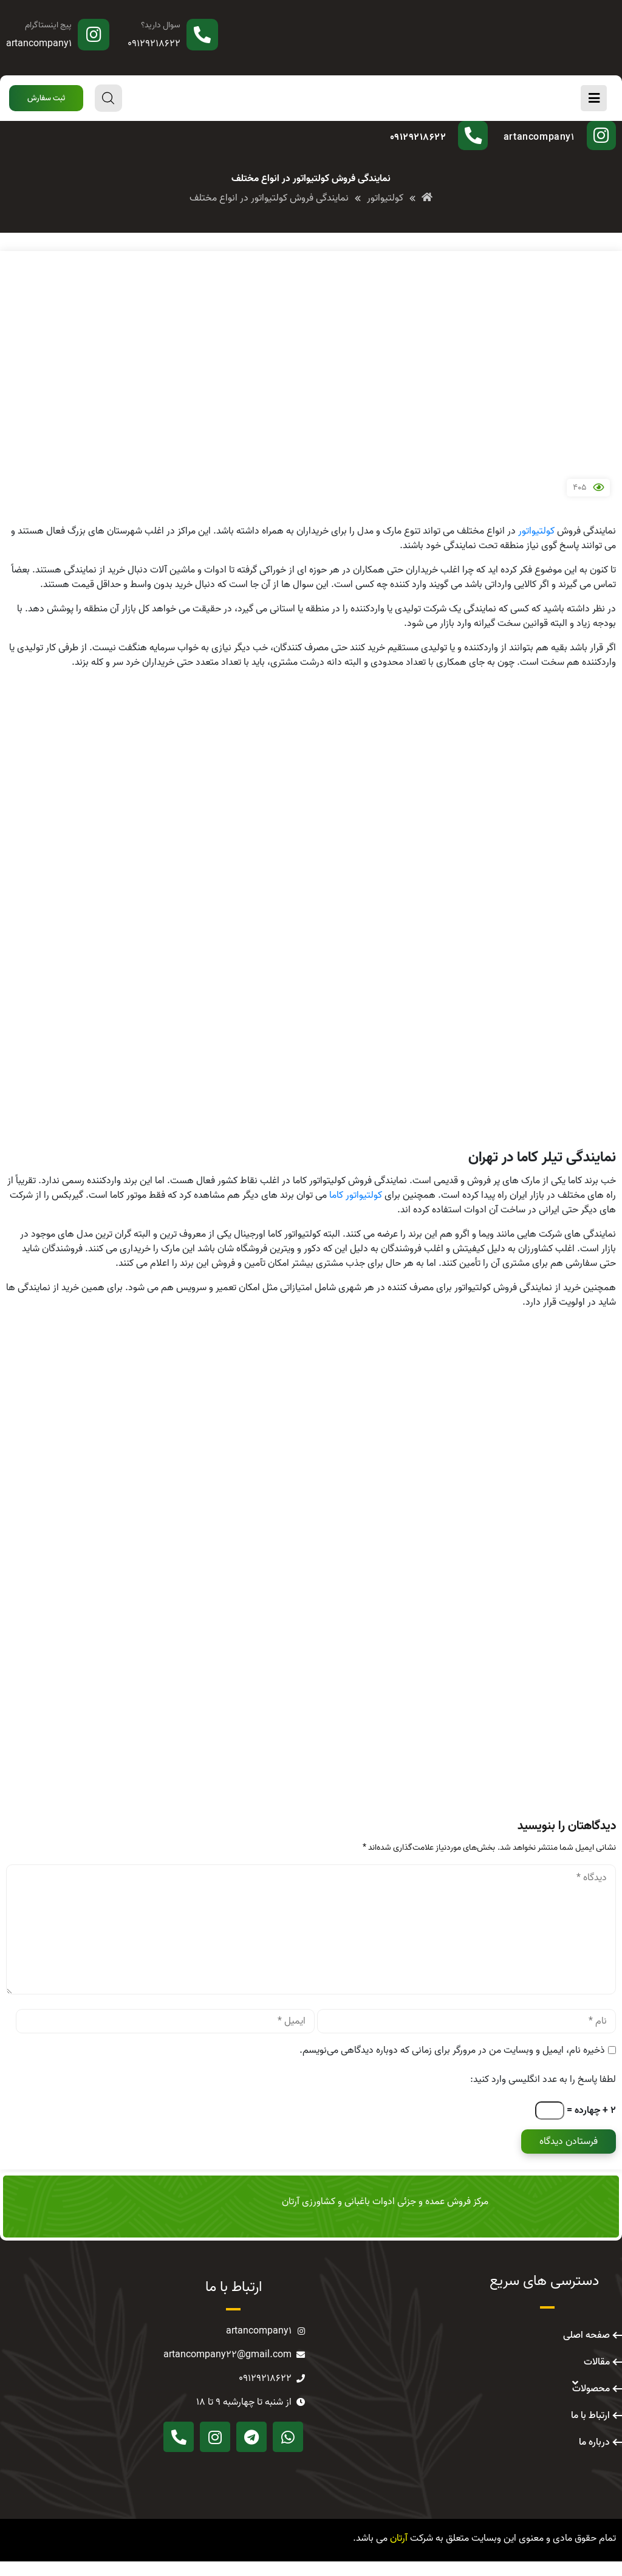  I want to click on [button], so click(46, 98).